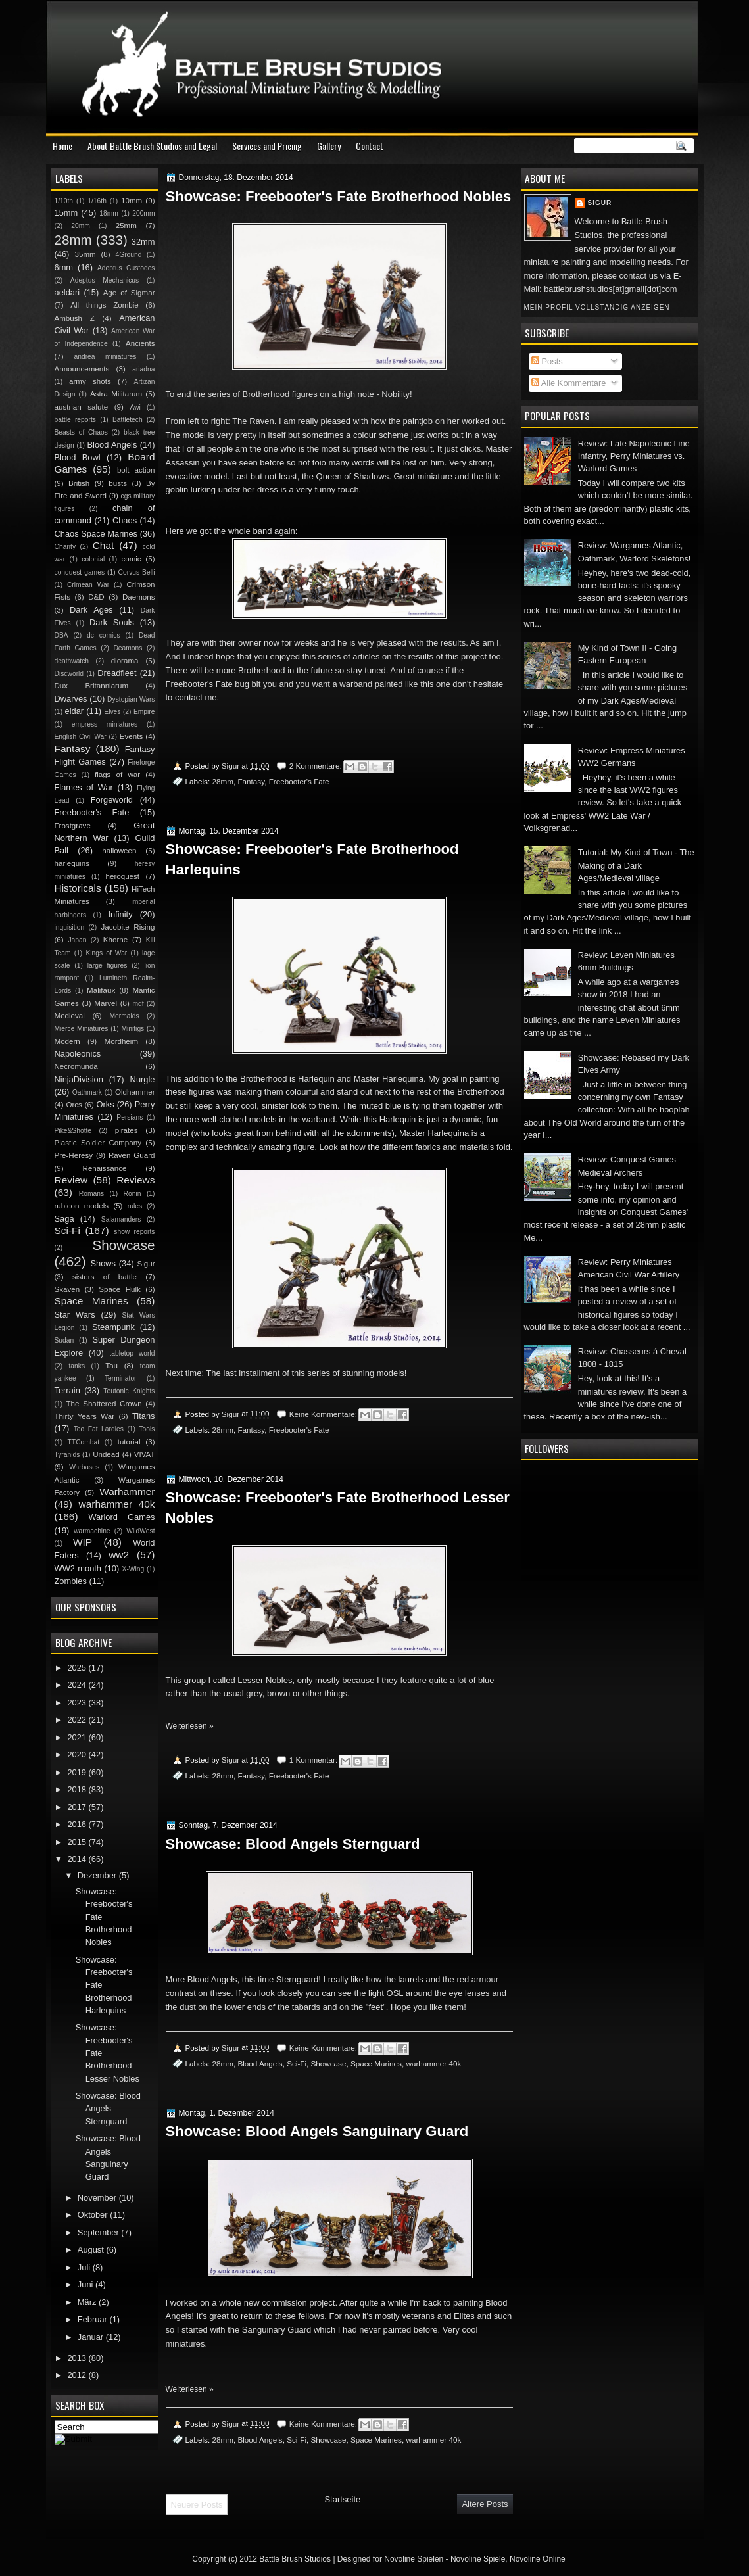 This screenshot has height=2576, width=749. Describe the element at coordinates (67, 292) in the screenshot. I see `aeldari` at that location.